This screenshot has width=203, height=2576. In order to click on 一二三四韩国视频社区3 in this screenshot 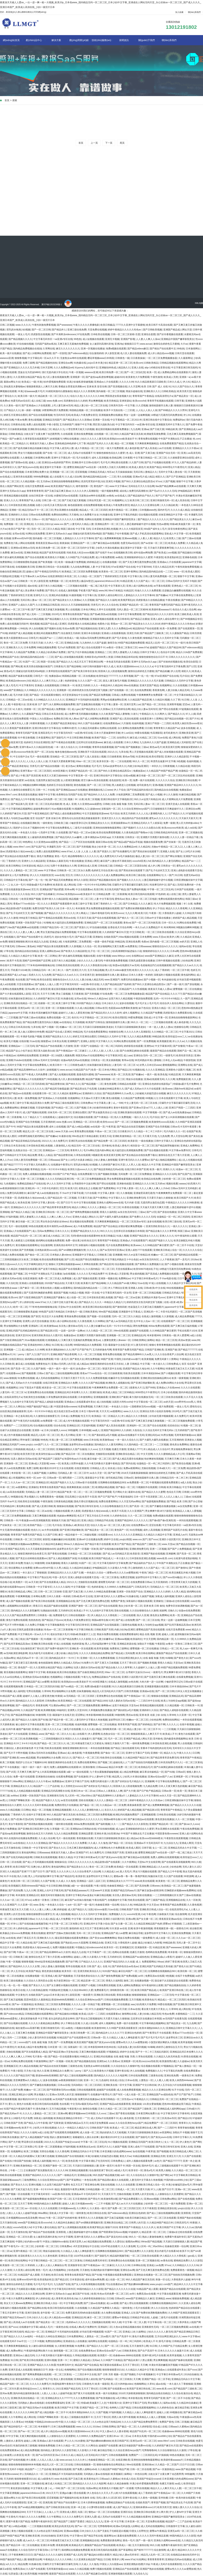, I will do `click(51, 1738)`.